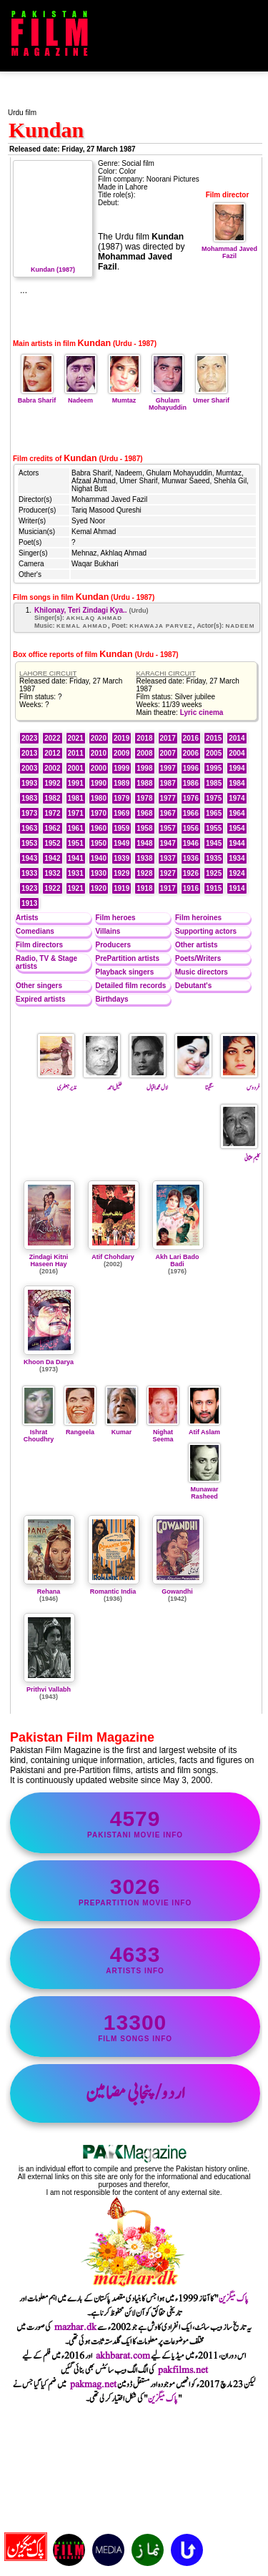 The height and width of the screenshot is (2576, 268). What do you see at coordinates (38, 1432) in the screenshot?
I see `Ishrat Choudhry` at bounding box center [38, 1432].